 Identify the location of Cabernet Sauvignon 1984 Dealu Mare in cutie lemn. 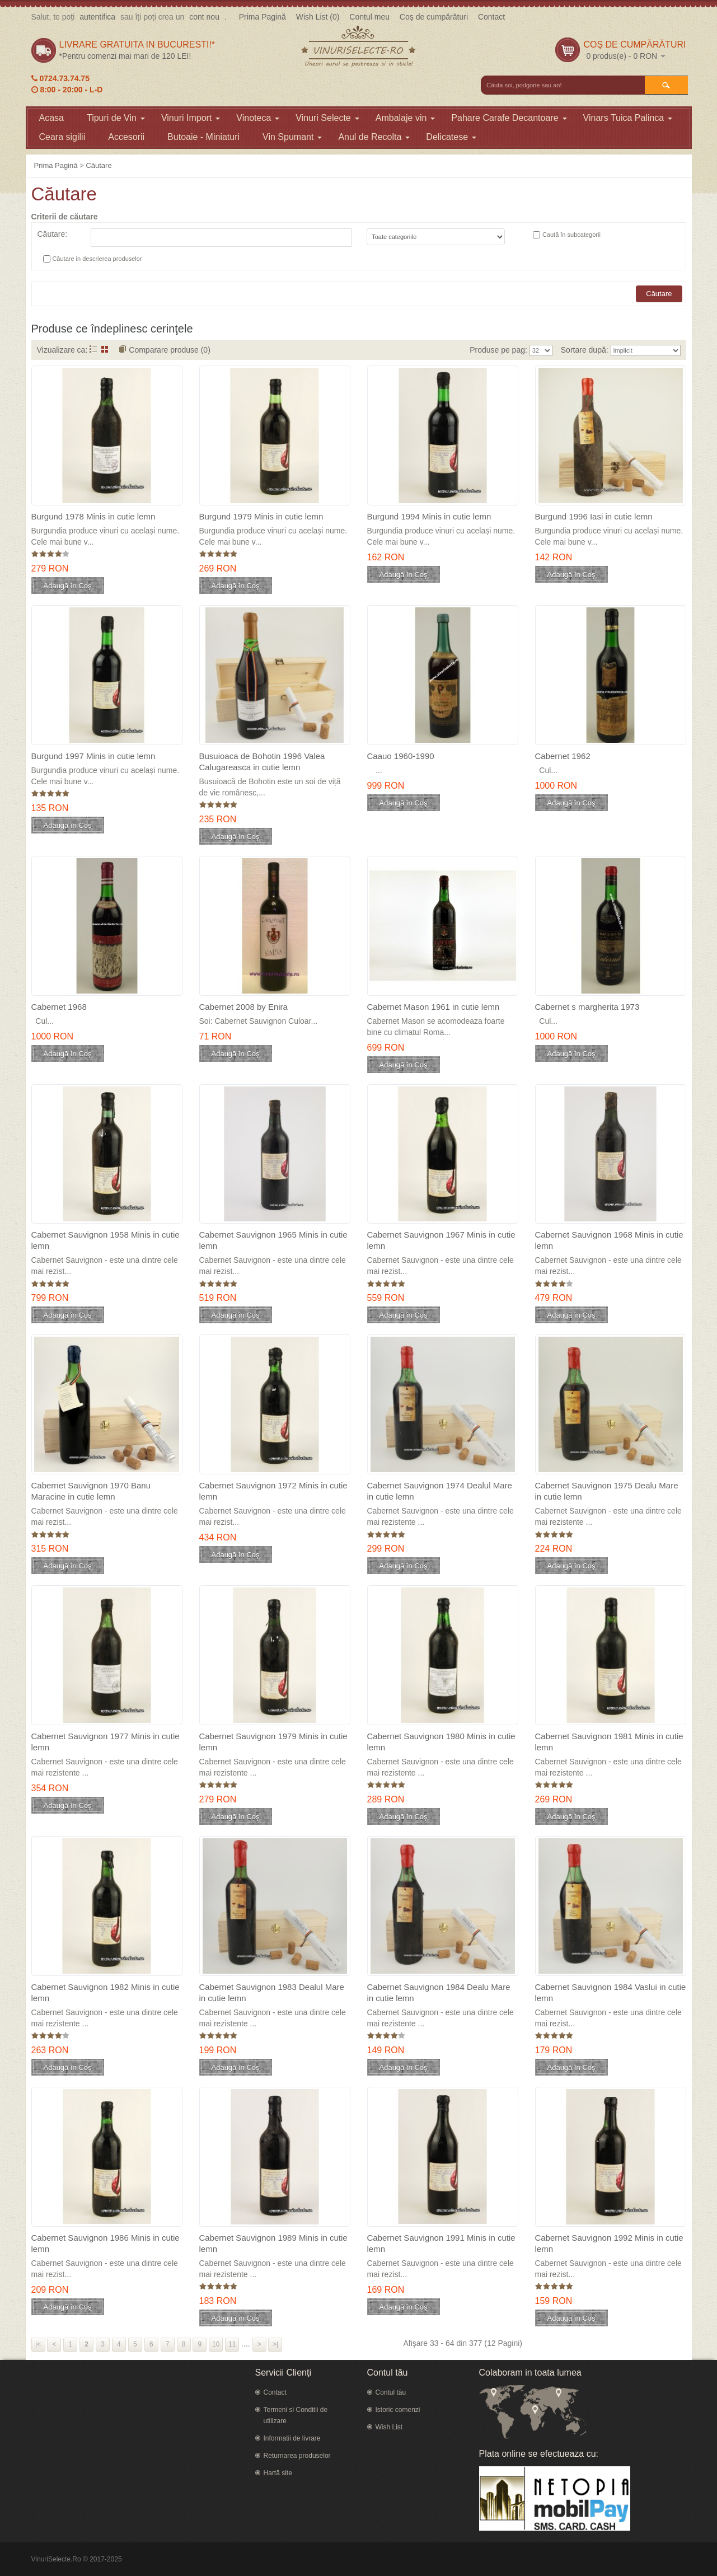
(438, 1992).